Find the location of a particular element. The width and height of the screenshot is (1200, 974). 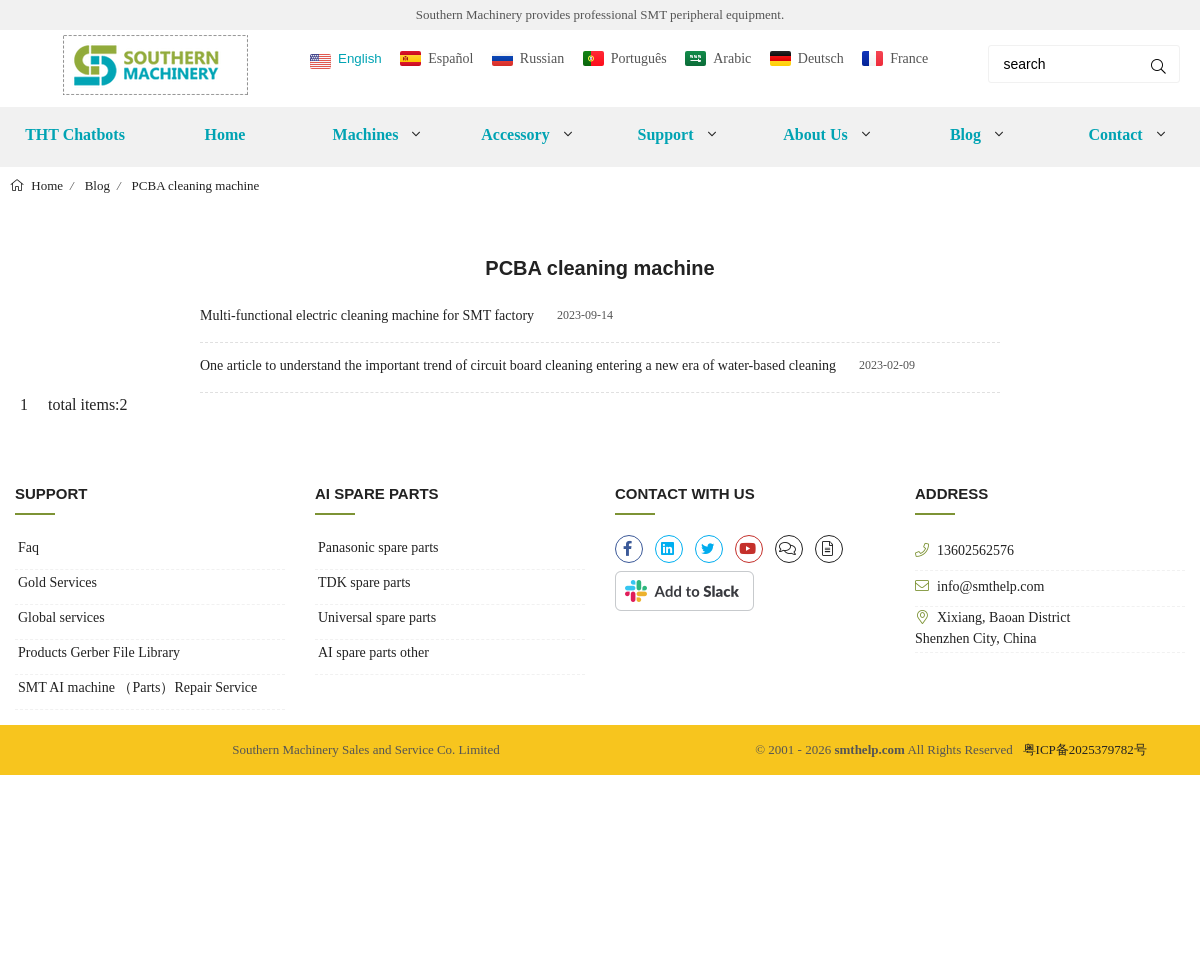

One article to understand the important trend of circuit board cleaning entering a new era of water-based cleaning is located at coordinates (518, 365).